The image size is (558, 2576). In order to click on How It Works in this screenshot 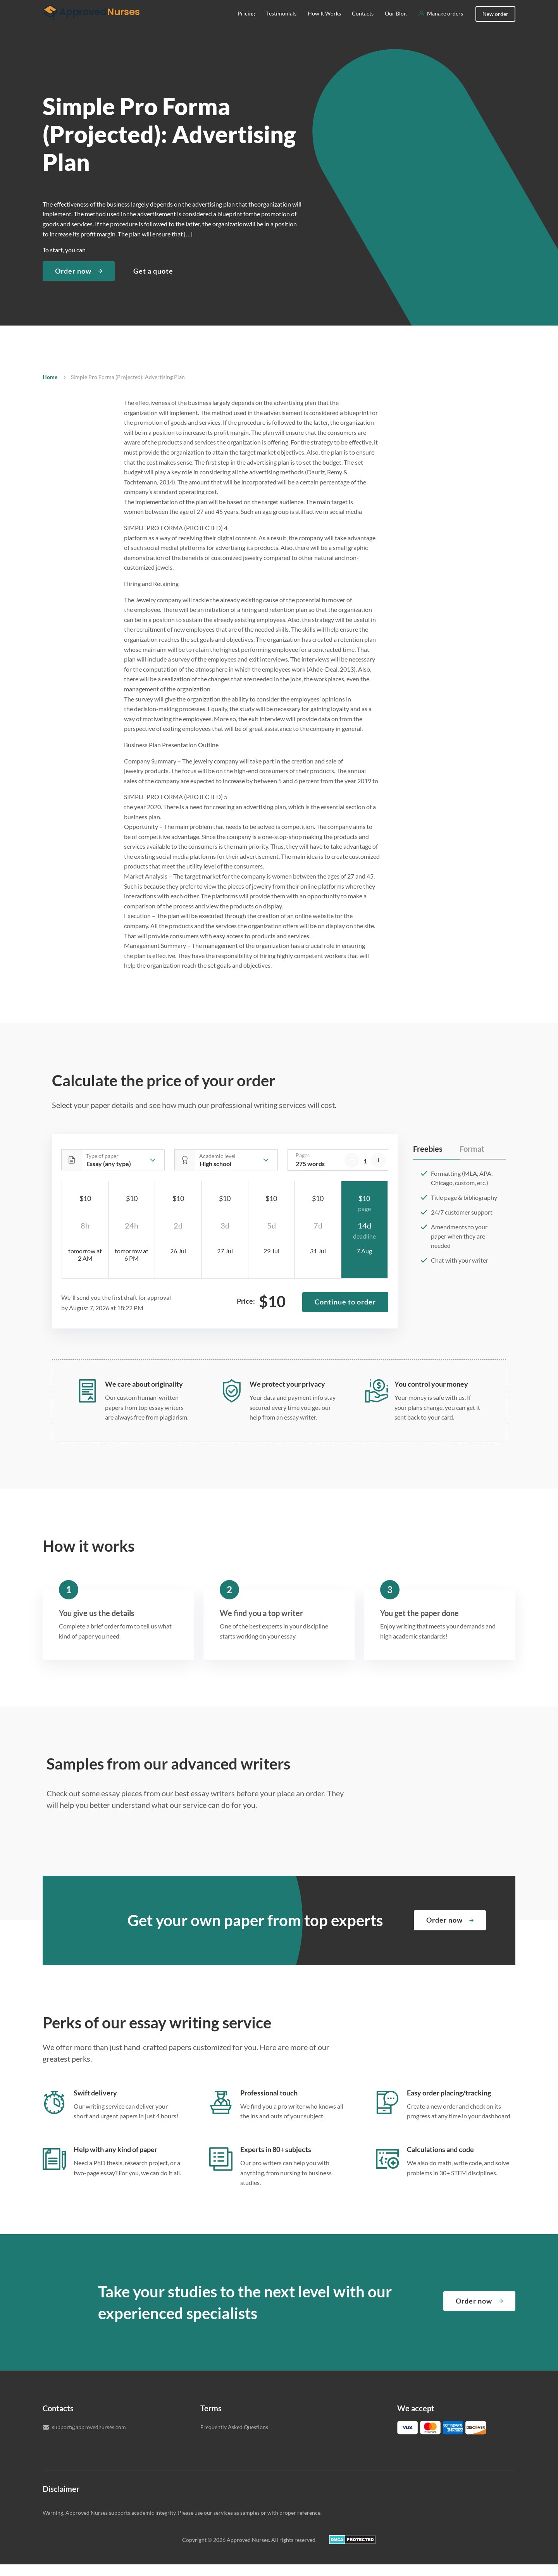, I will do `click(324, 25)`.